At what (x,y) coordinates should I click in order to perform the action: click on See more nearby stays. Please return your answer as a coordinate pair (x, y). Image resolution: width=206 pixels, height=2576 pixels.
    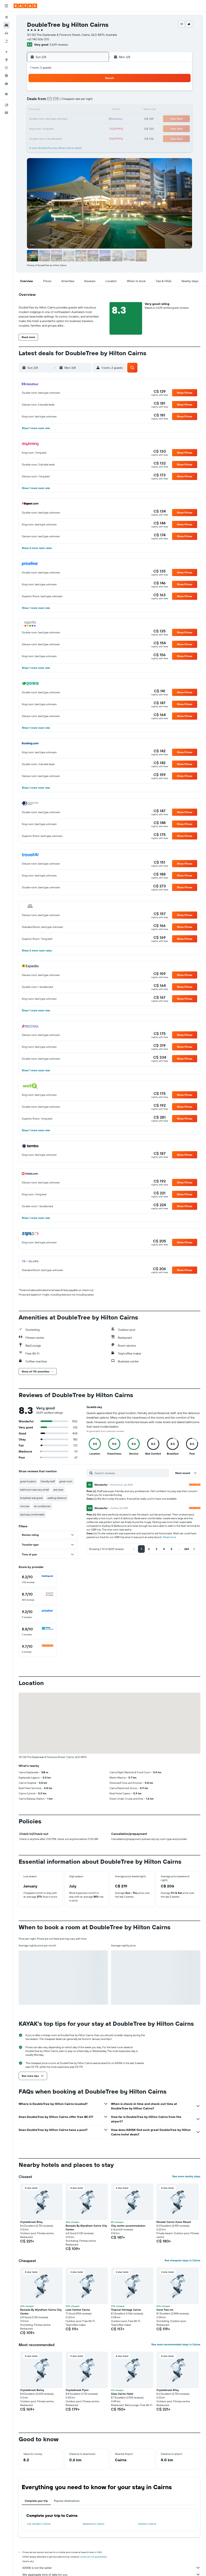
    Looking at the image, I should click on (186, 2176).